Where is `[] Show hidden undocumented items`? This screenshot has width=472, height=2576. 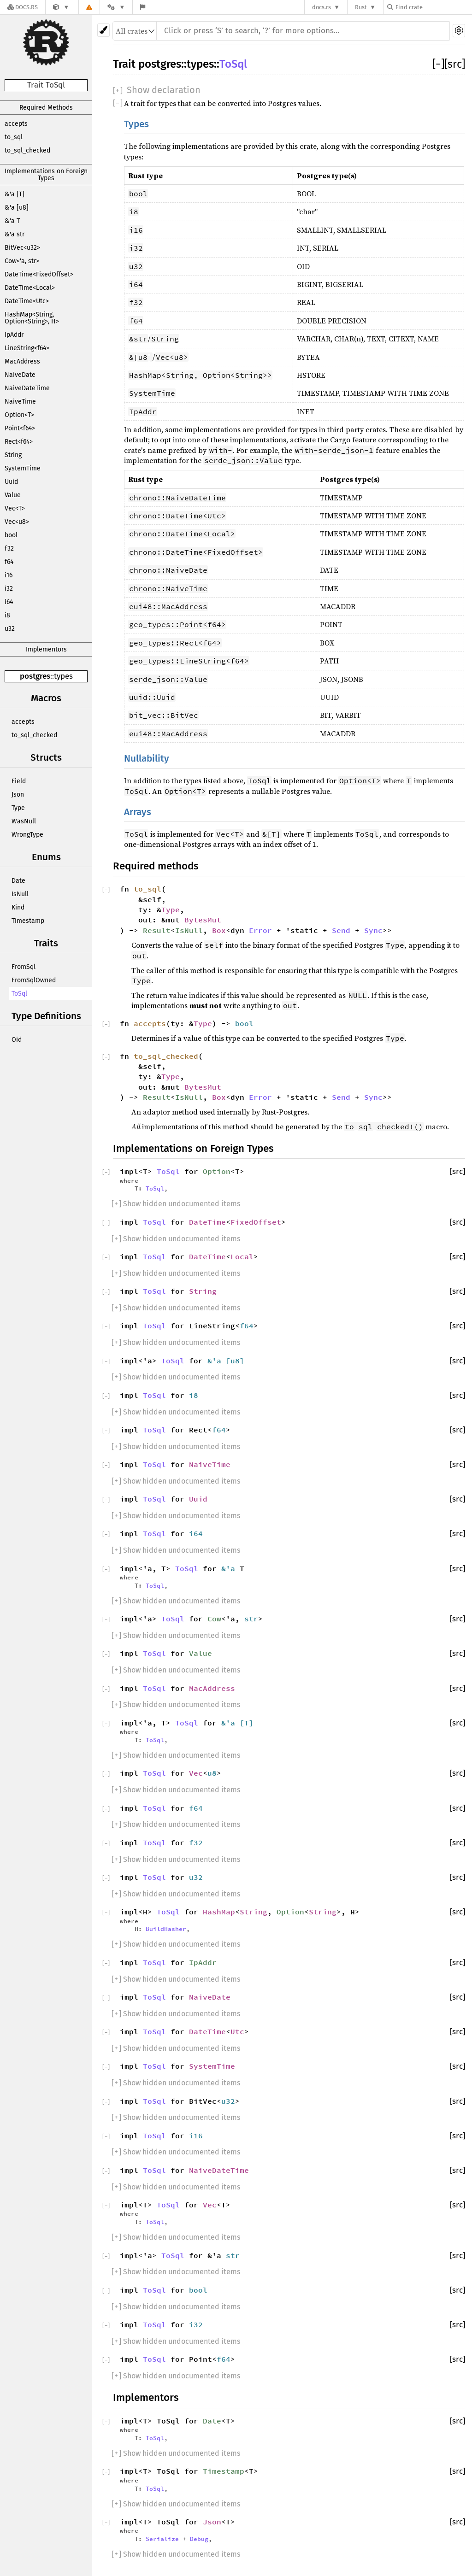 [] Show hidden undocumented items is located at coordinates (176, 1203).